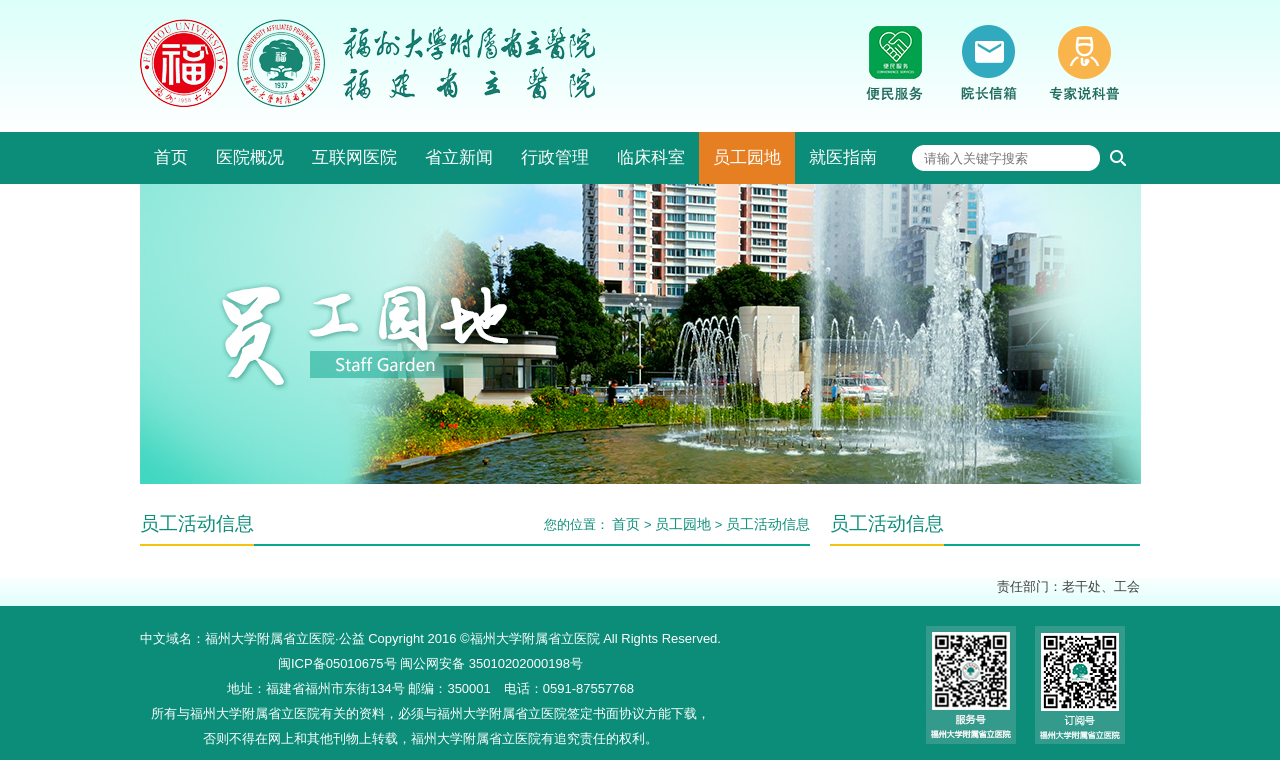 The height and width of the screenshot is (760, 1280). I want to click on 临床科室, so click(651, 157).